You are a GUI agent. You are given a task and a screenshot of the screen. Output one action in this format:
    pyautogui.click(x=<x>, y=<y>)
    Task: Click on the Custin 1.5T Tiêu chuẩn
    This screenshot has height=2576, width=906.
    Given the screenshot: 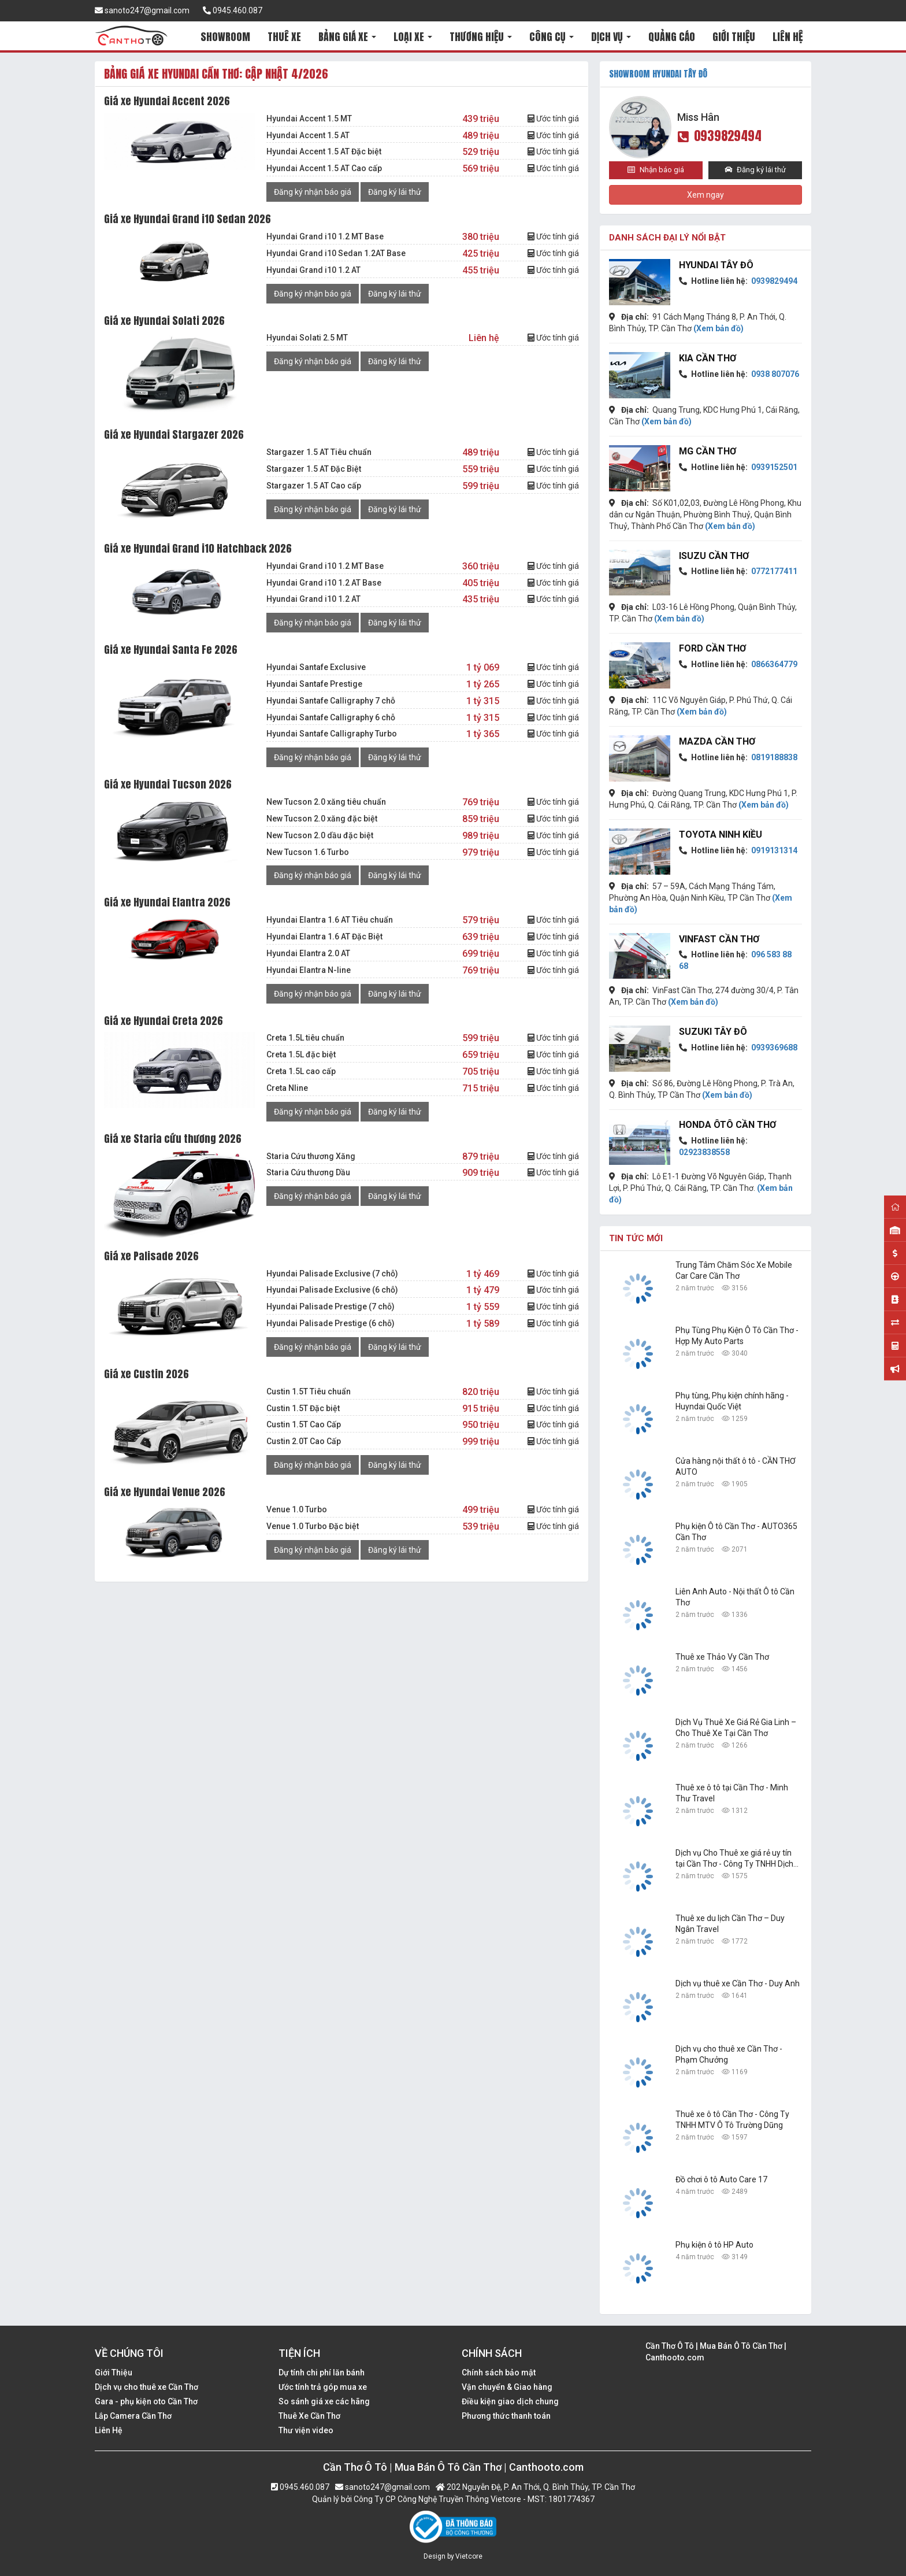 What is the action you would take?
    pyautogui.click(x=308, y=1391)
    